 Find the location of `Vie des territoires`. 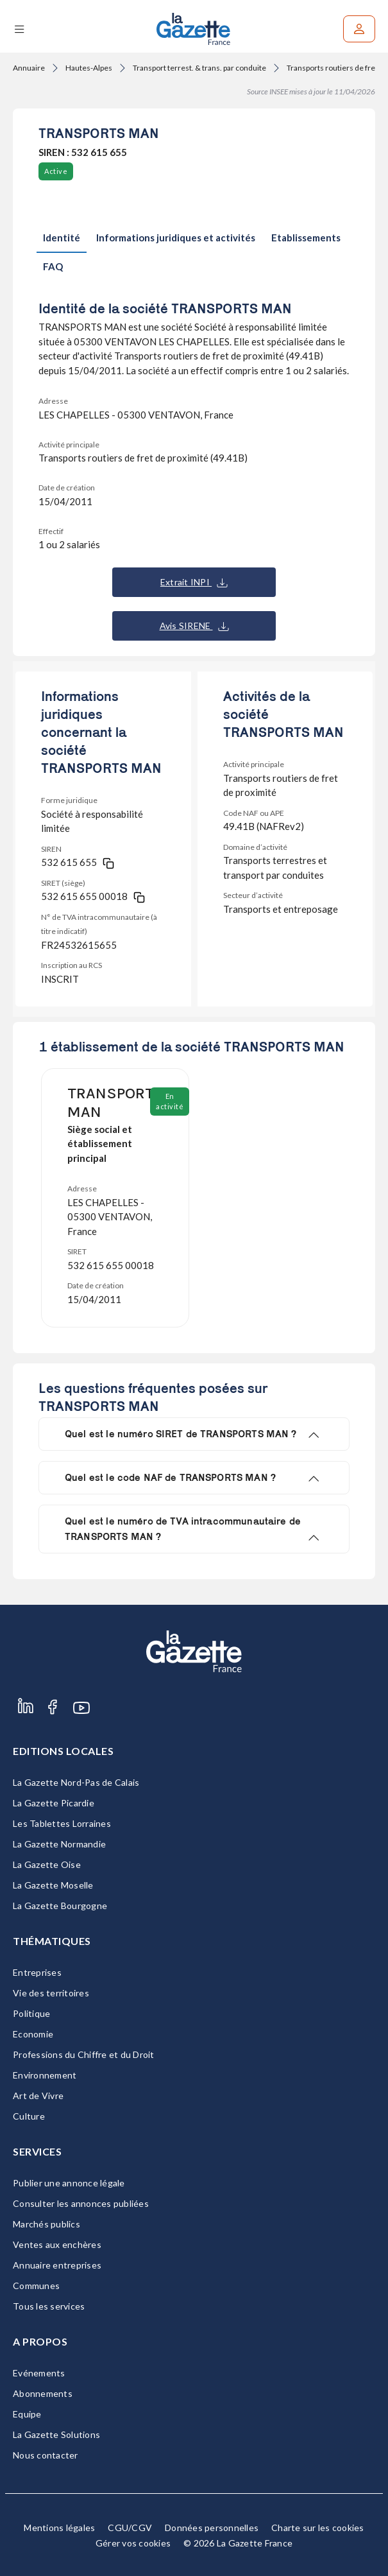

Vie des territoires is located at coordinates (51, 1992).